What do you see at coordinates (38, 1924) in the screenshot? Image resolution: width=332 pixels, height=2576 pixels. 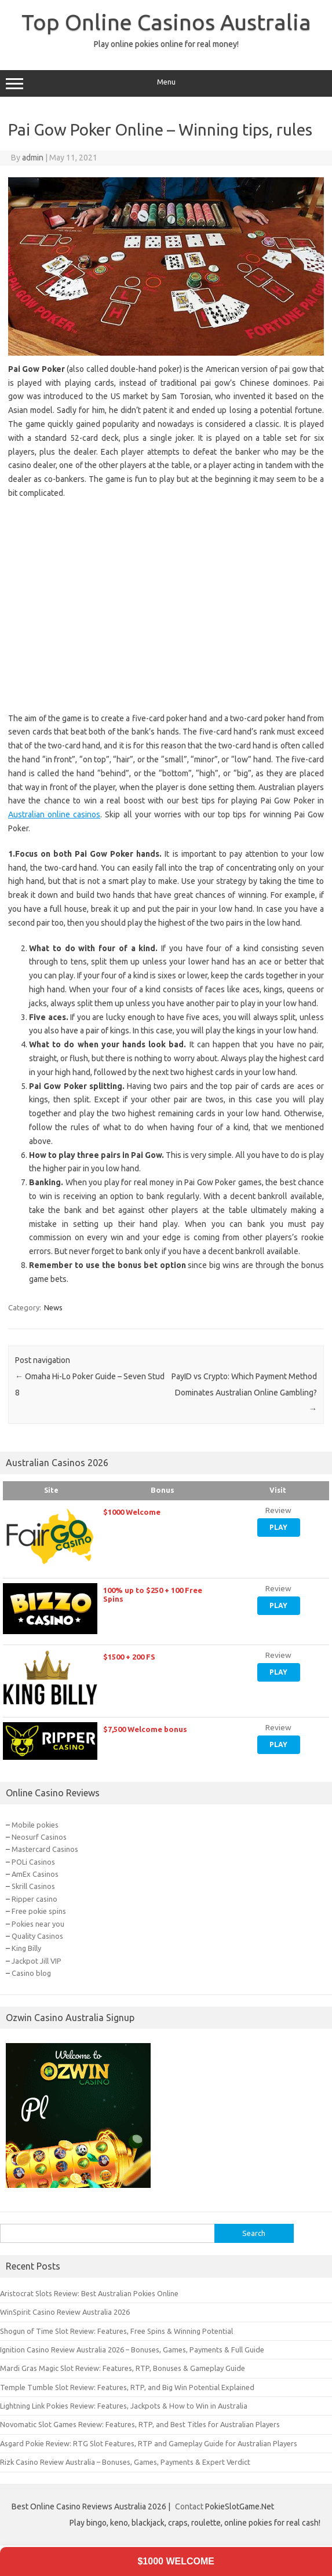 I see `Pokies near you` at bounding box center [38, 1924].